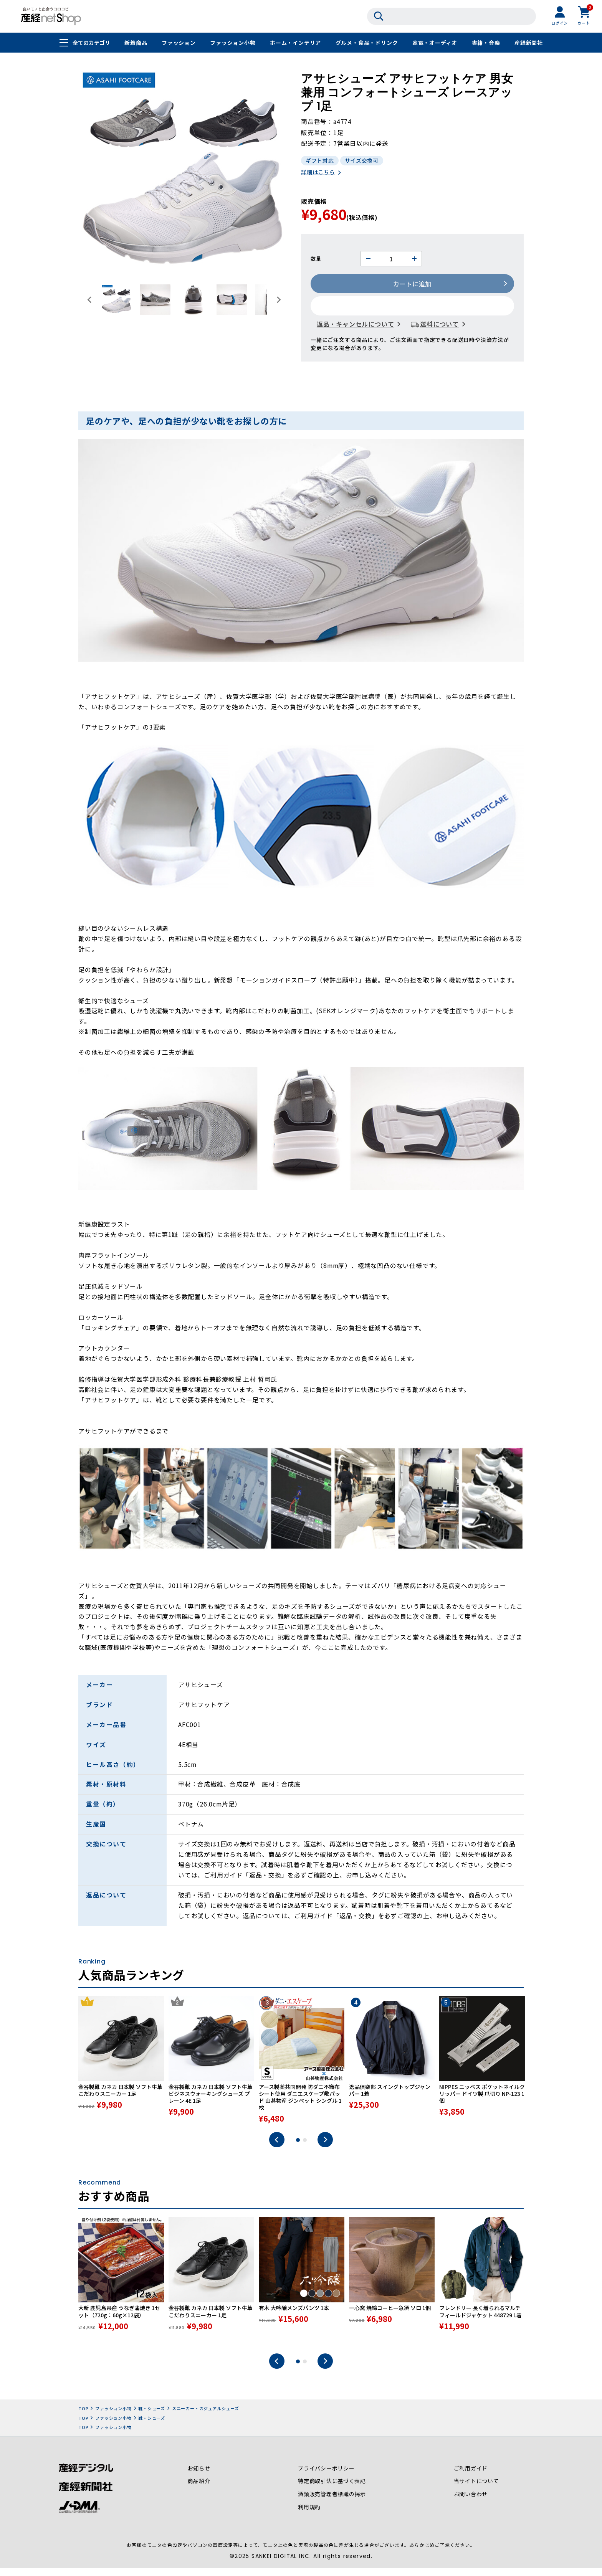 The height and width of the screenshot is (2576, 602). Describe the element at coordinates (91, 43) in the screenshot. I see `全てのカテゴリ` at that location.